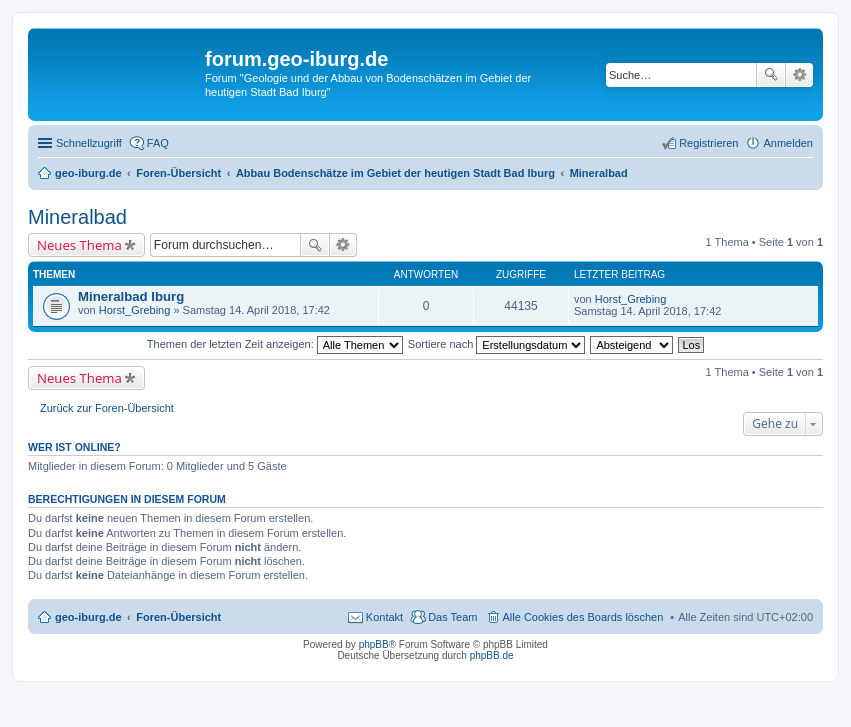 This screenshot has height=727, width=851. I want to click on Schnellzugriff, so click(89, 143).